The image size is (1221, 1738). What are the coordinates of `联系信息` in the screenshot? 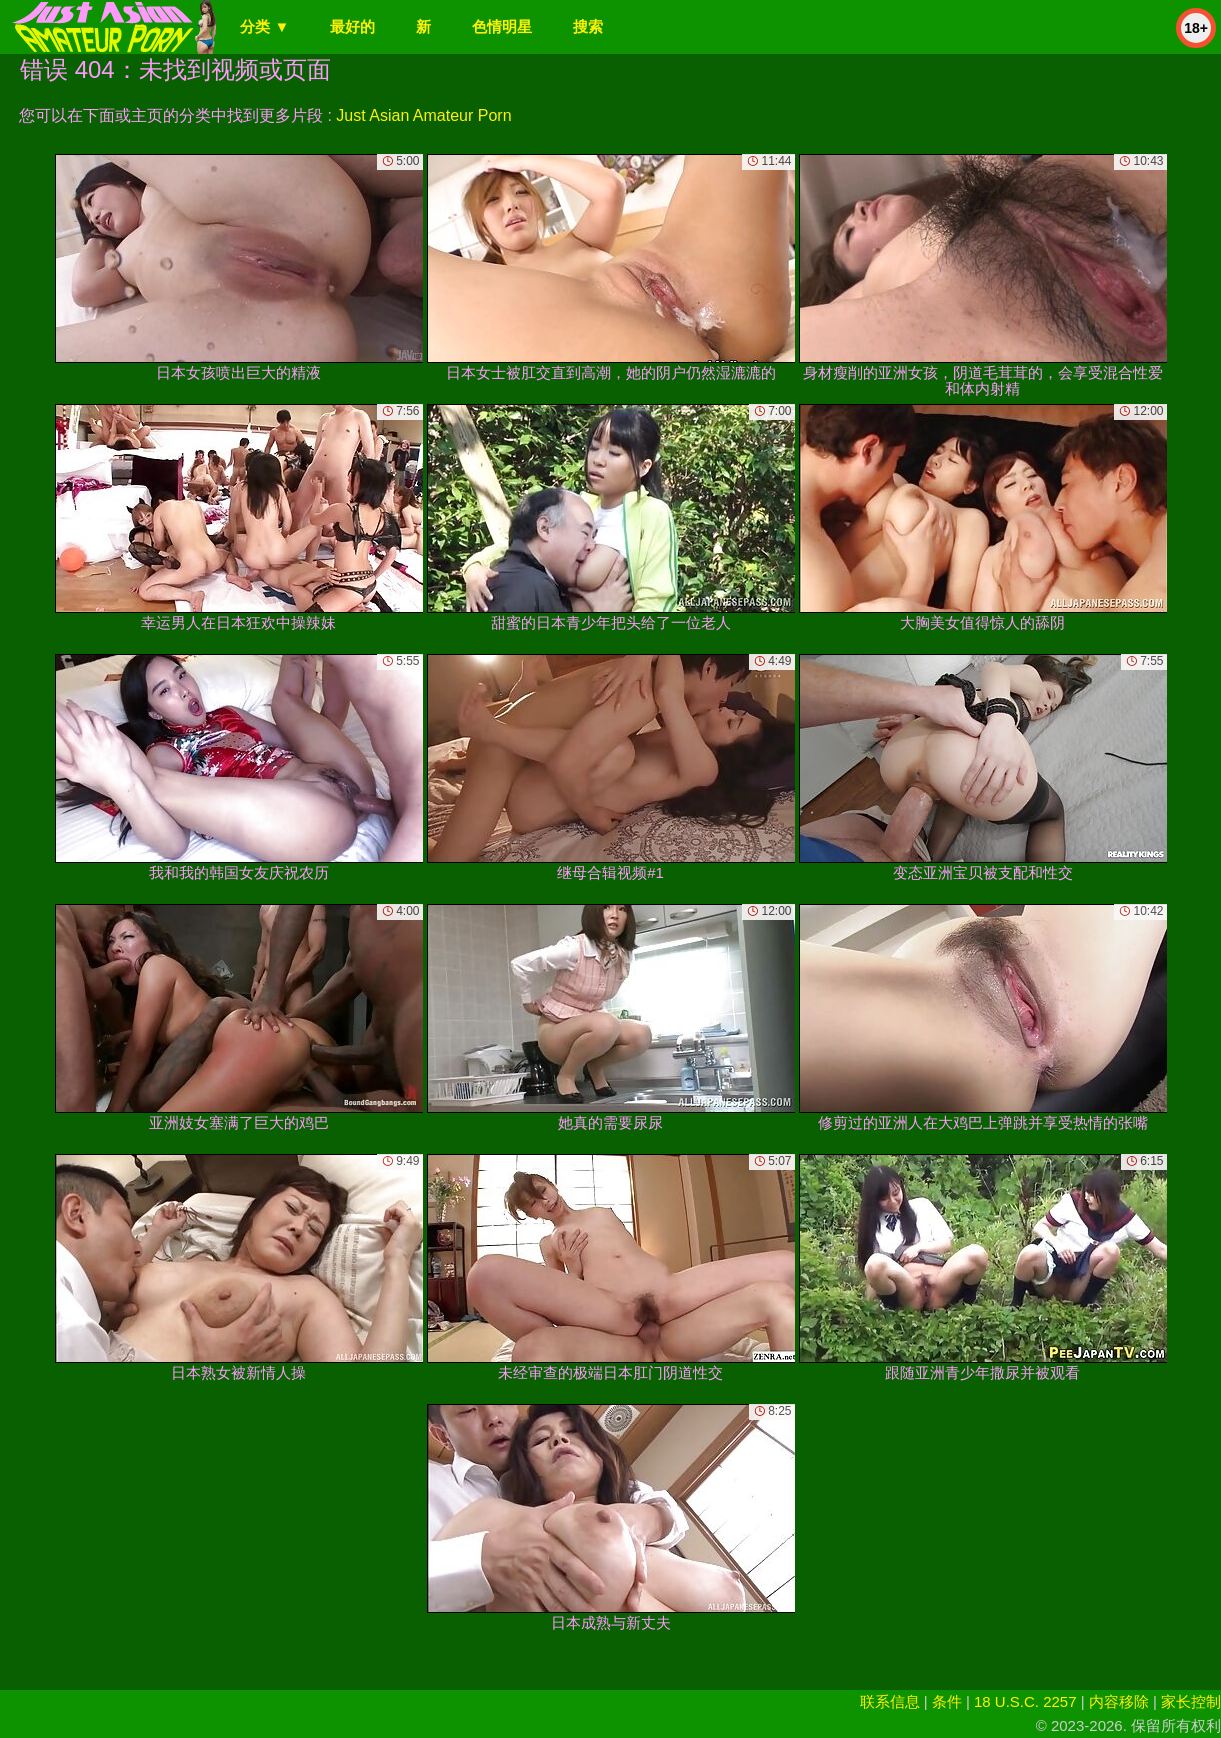 It's located at (890, 1701).